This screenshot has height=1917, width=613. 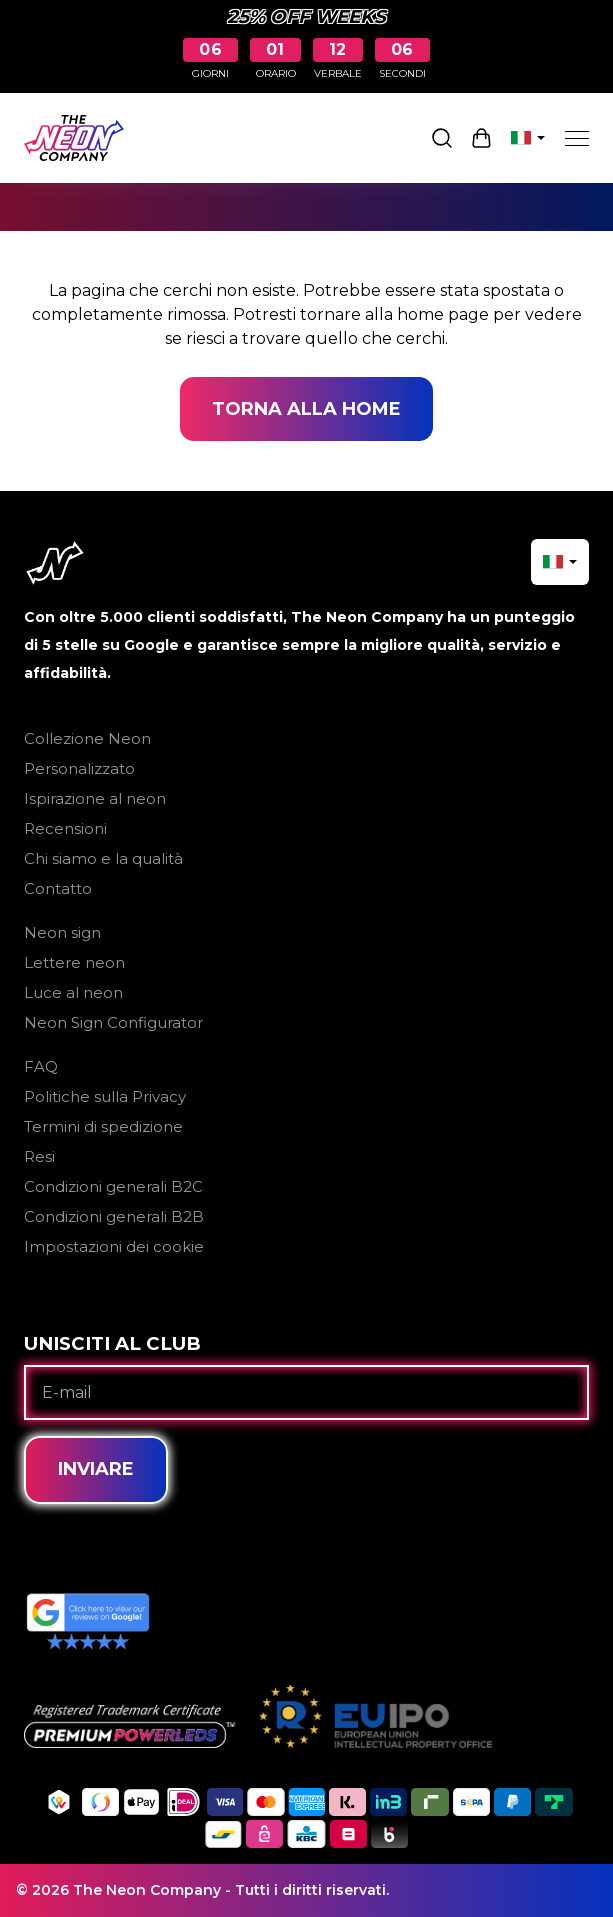 What do you see at coordinates (73, 992) in the screenshot?
I see `Luce al neon` at bounding box center [73, 992].